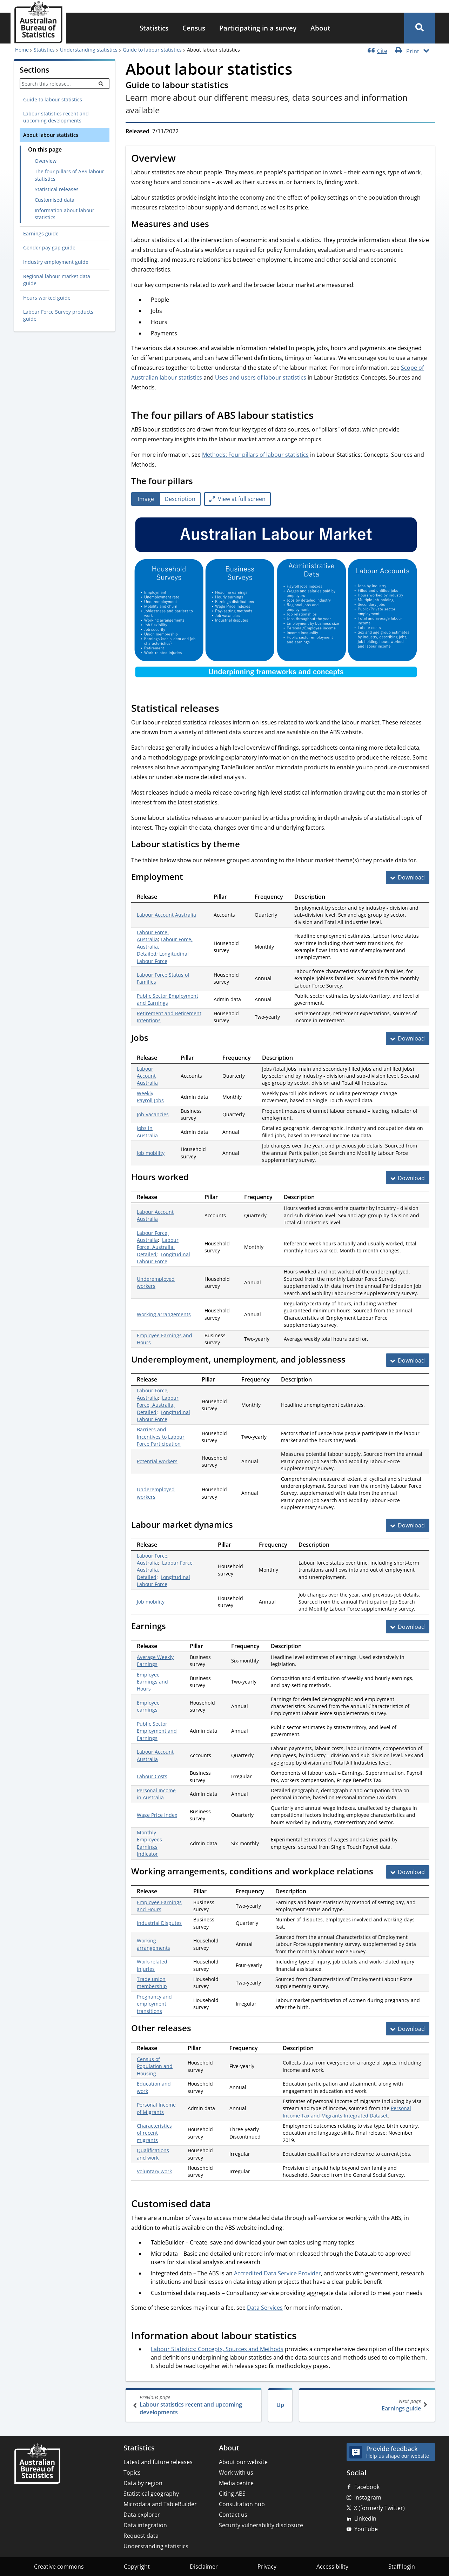 The image size is (449, 2576). Describe the element at coordinates (419, 28) in the screenshot. I see `[button]` at that location.